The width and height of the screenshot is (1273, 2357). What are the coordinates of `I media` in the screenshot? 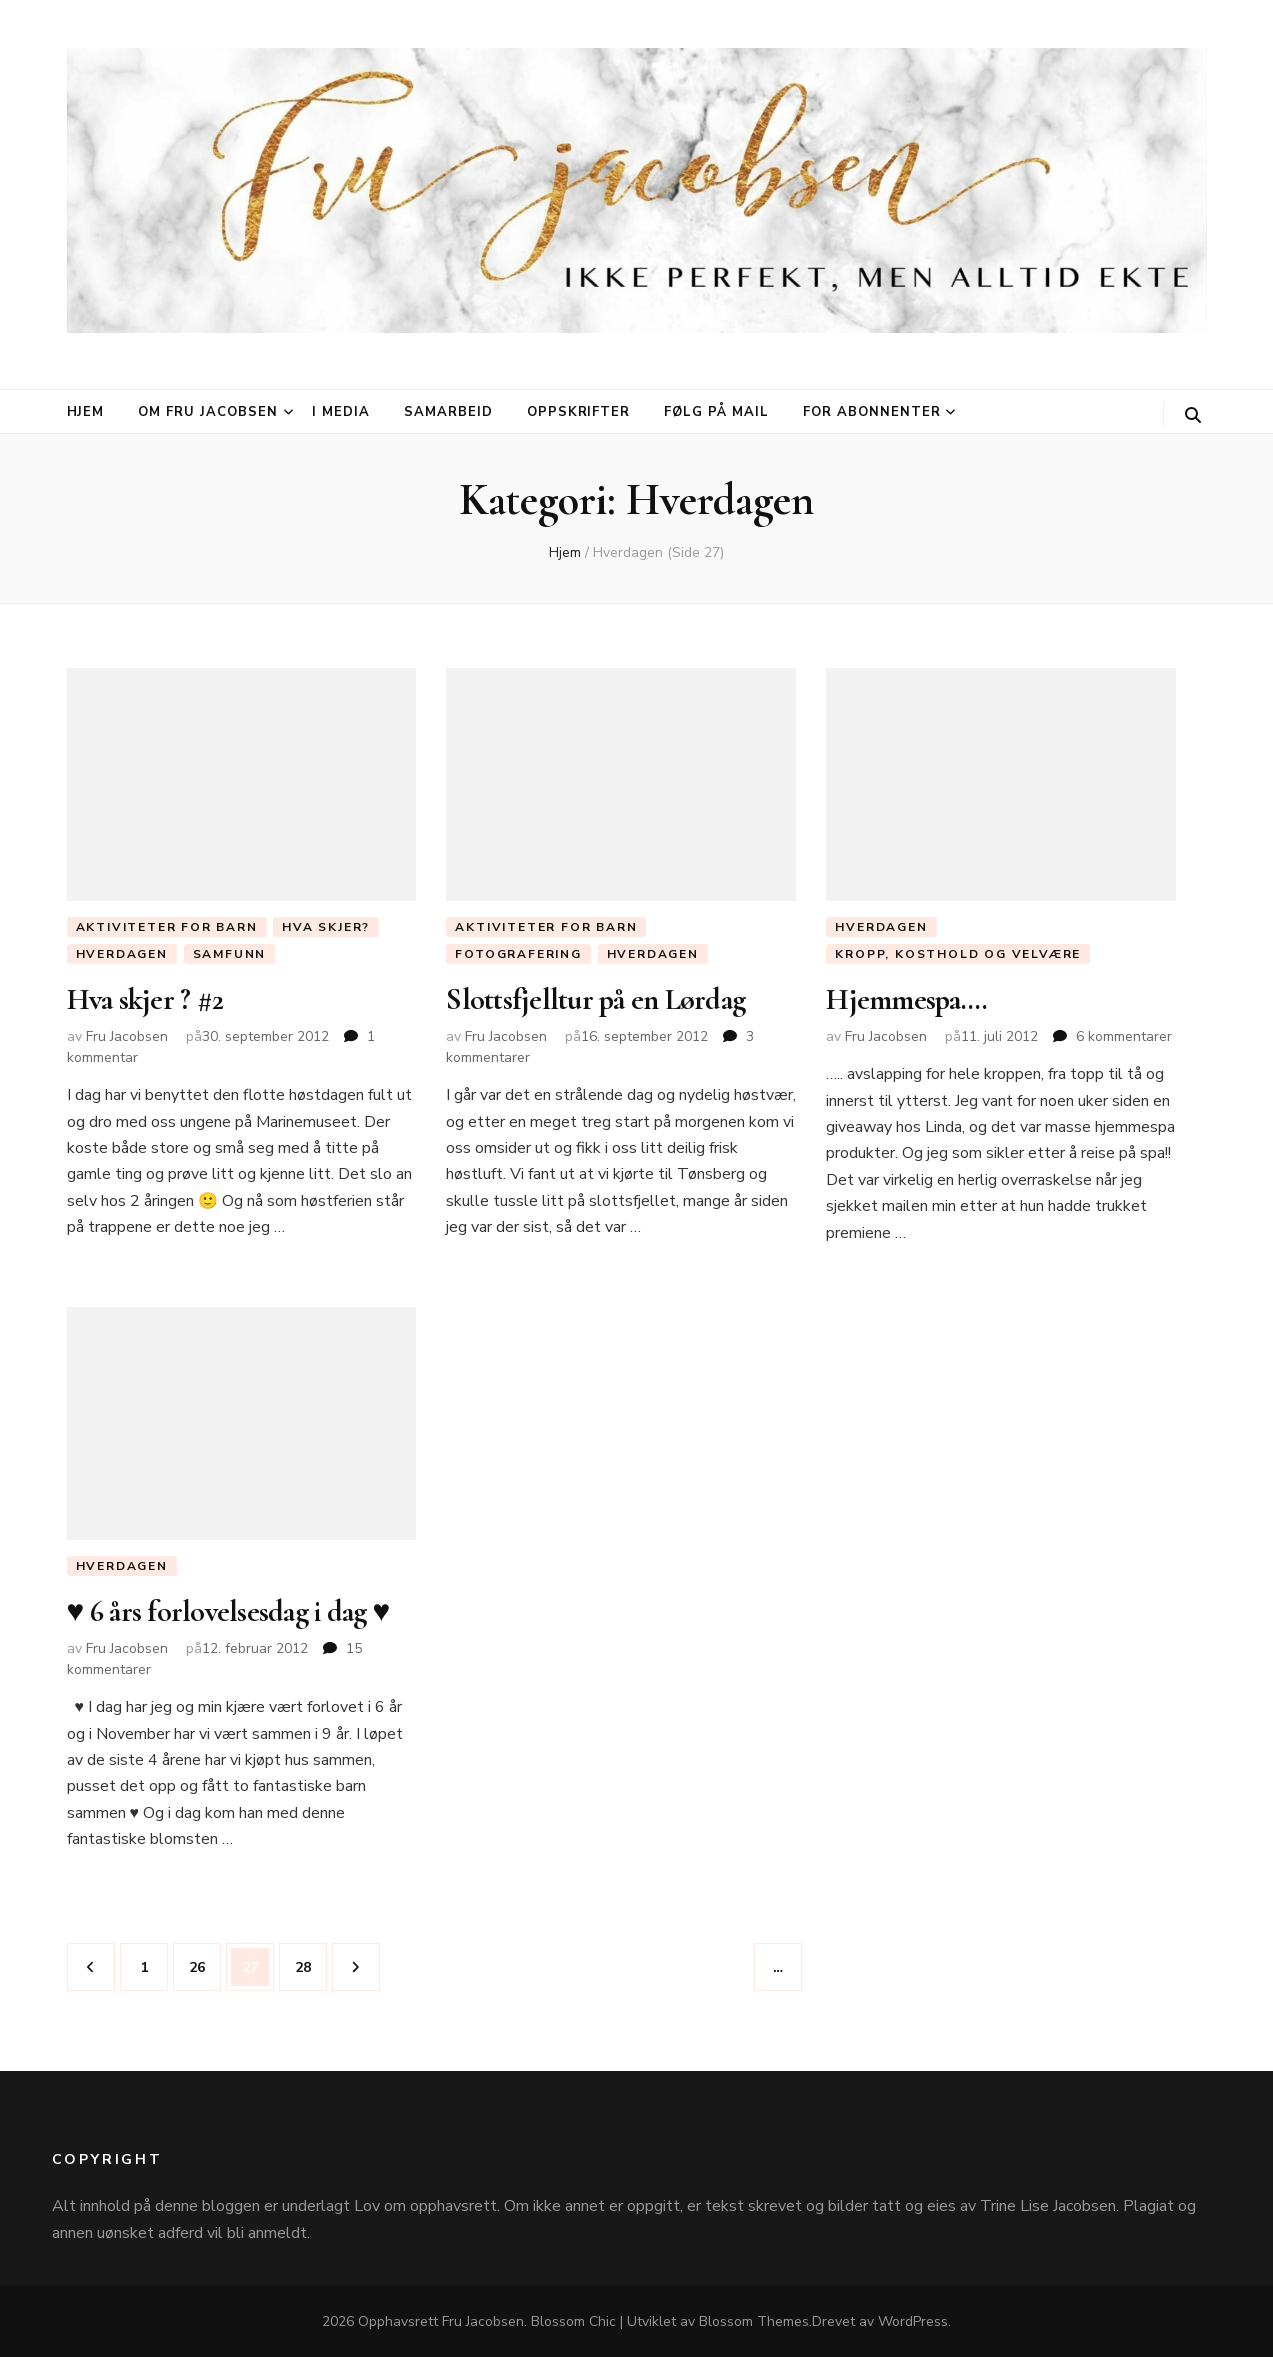 It's located at (341, 412).